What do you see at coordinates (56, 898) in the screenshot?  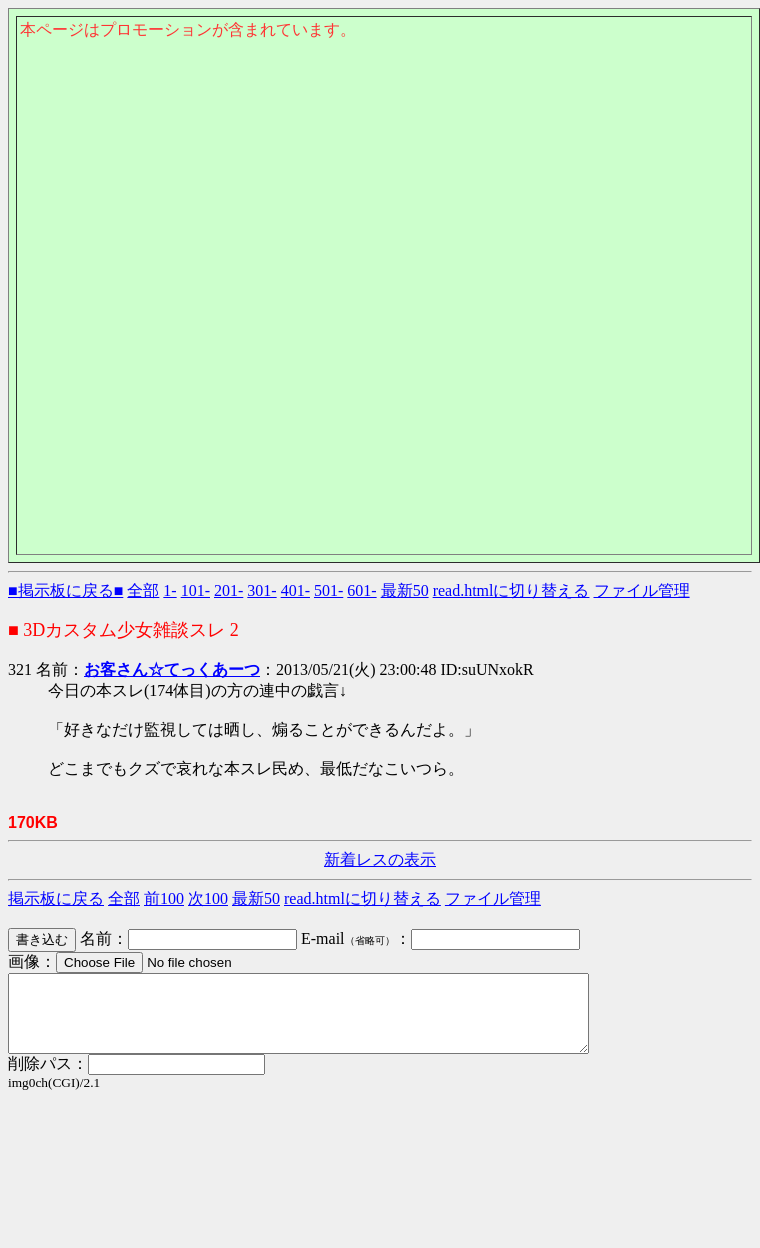 I see `掲示板に戻る` at bounding box center [56, 898].